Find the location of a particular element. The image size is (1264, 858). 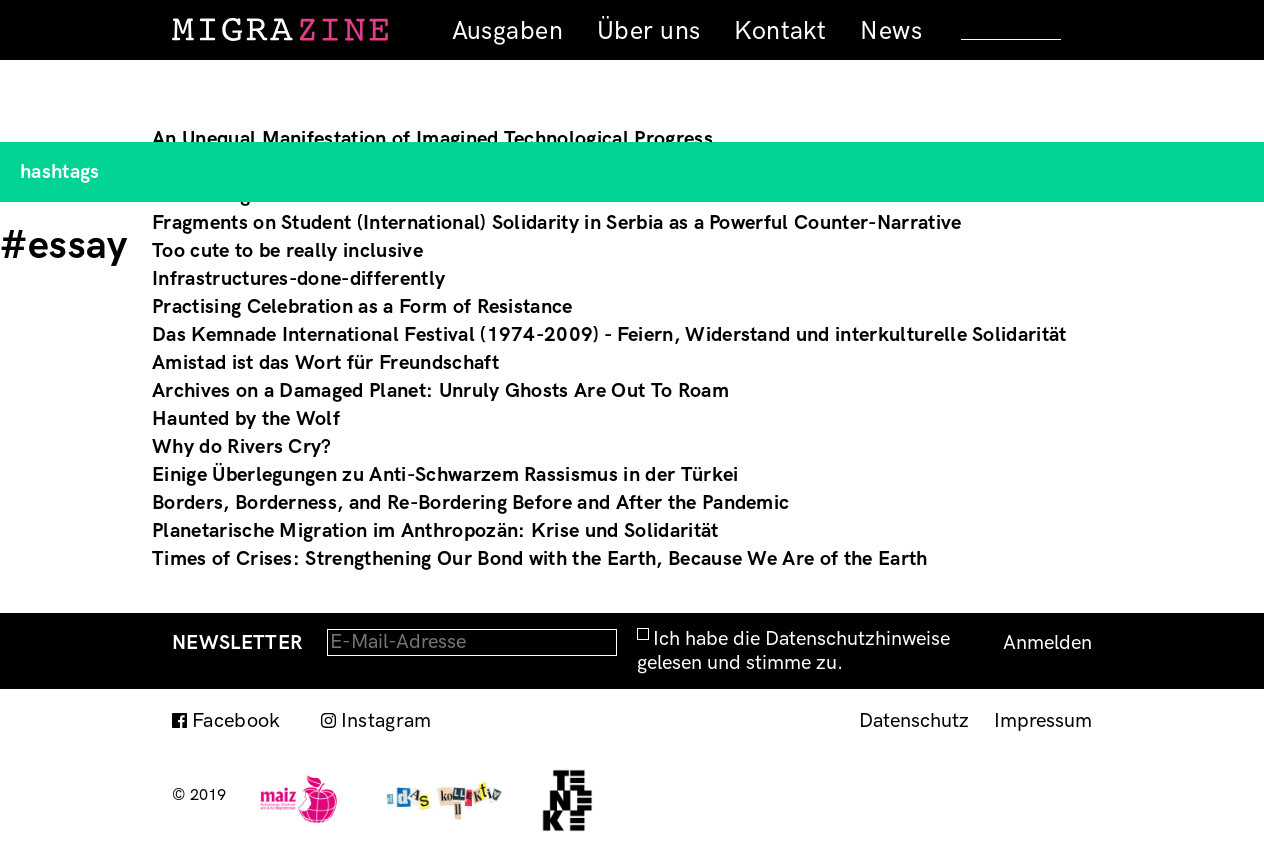

Times of Crises: Strengthening Our Bond with the Earth, Because We Are of the Earth is located at coordinates (540, 559).